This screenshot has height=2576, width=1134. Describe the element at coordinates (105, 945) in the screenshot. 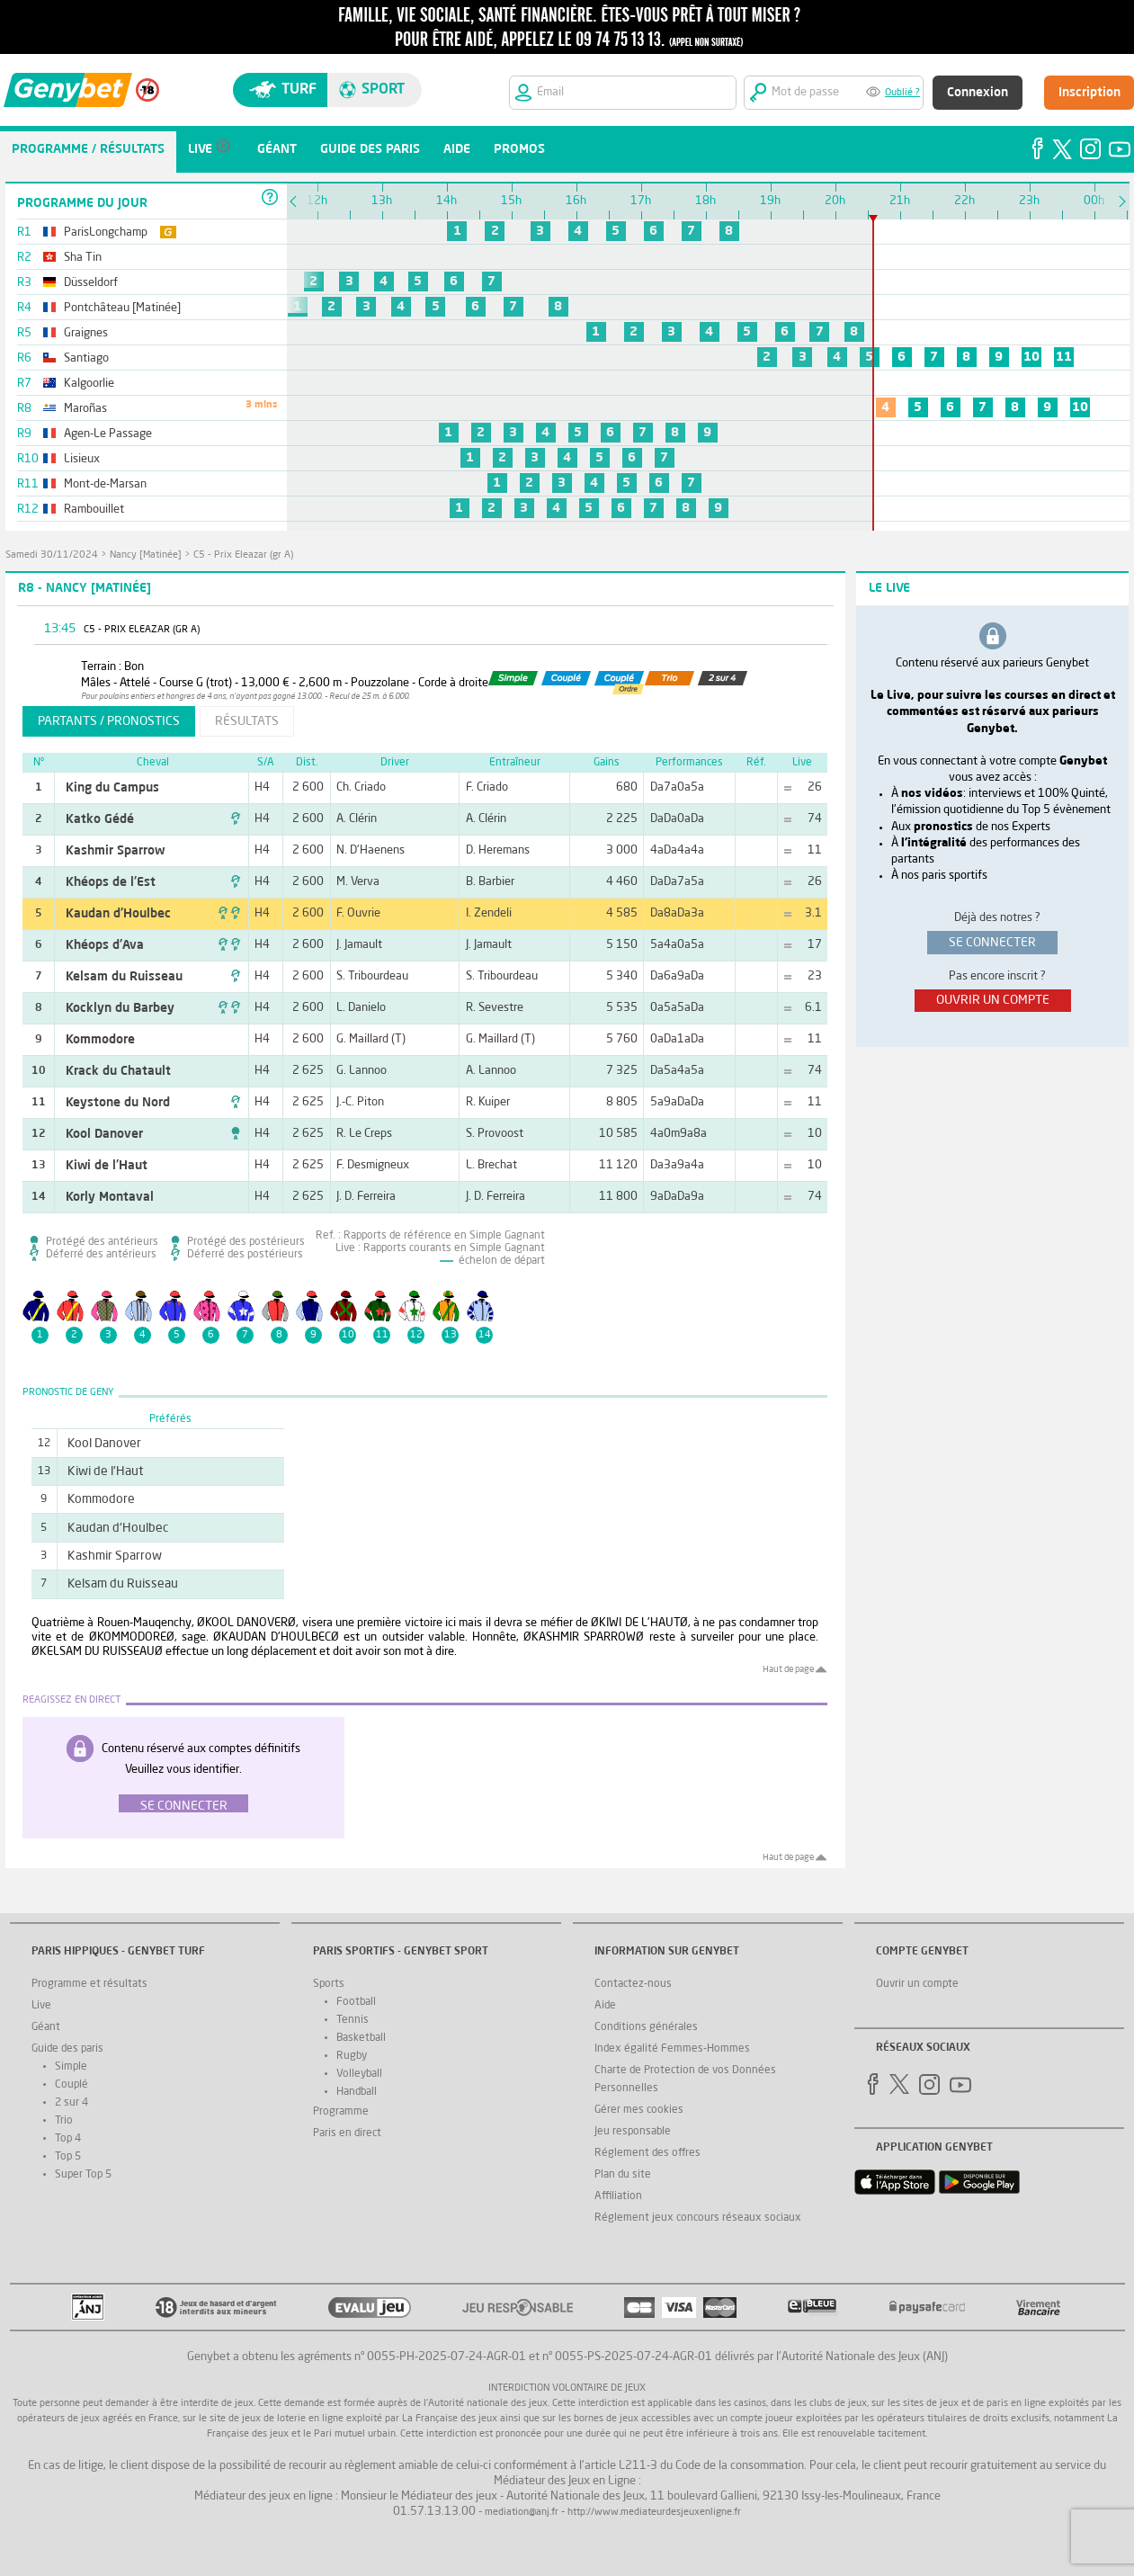

I see `Khéops d'Ava` at that location.